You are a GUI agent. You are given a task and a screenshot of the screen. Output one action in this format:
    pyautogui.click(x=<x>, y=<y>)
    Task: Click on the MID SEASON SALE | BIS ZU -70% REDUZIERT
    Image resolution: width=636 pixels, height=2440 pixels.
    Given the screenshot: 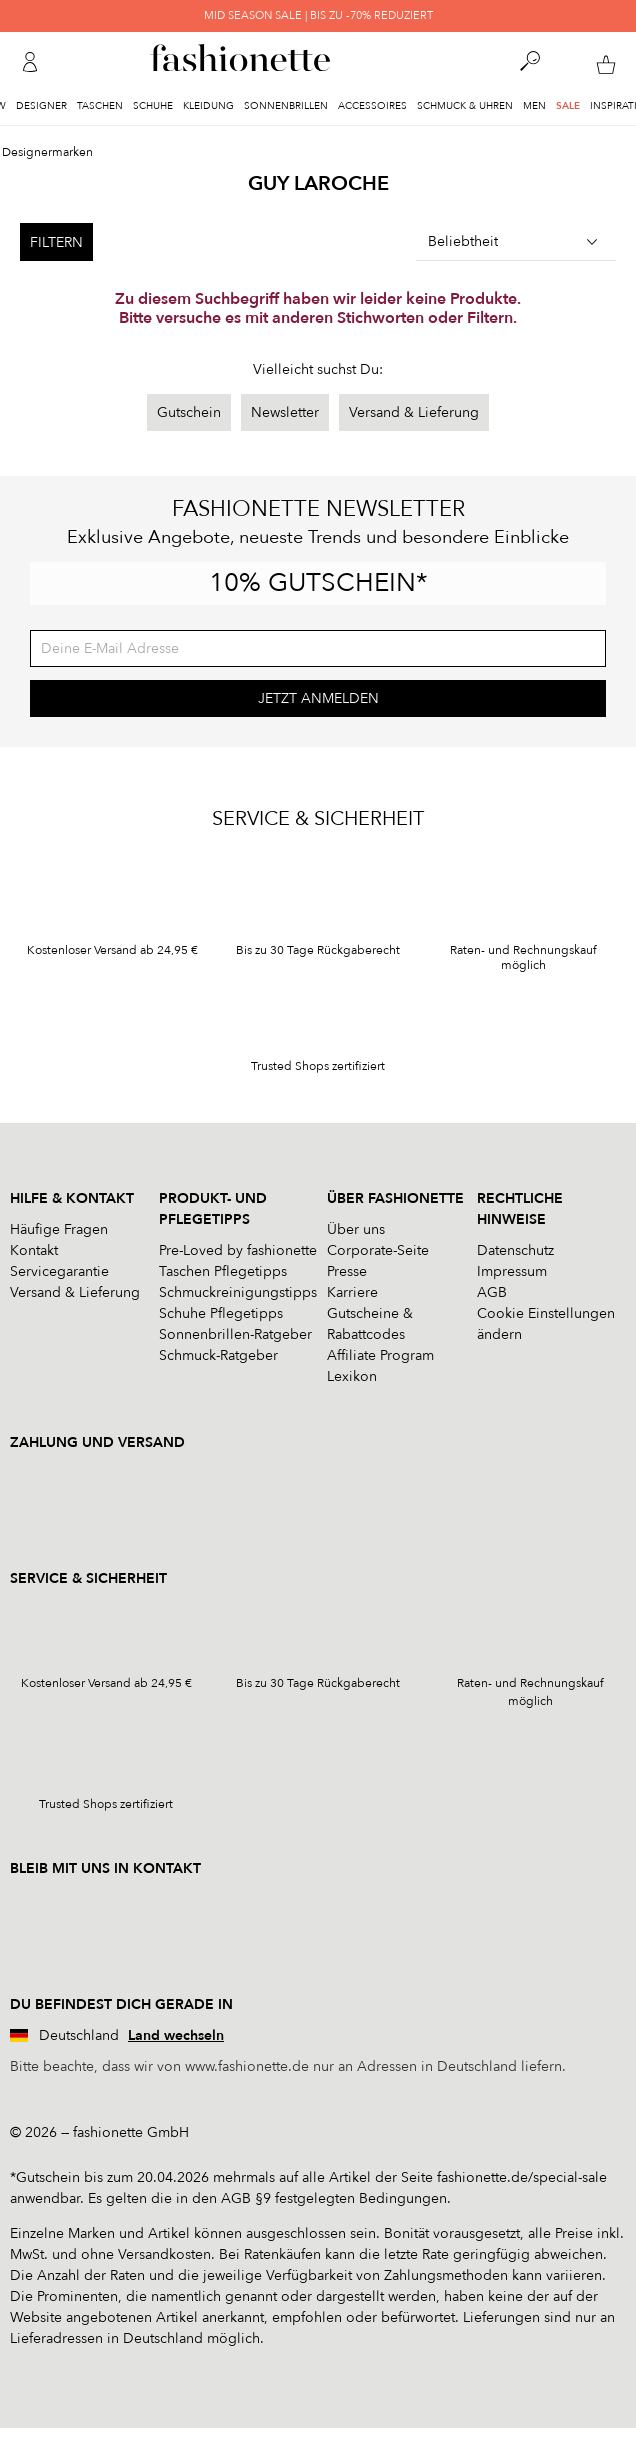 What is the action you would take?
    pyautogui.click(x=318, y=15)
    